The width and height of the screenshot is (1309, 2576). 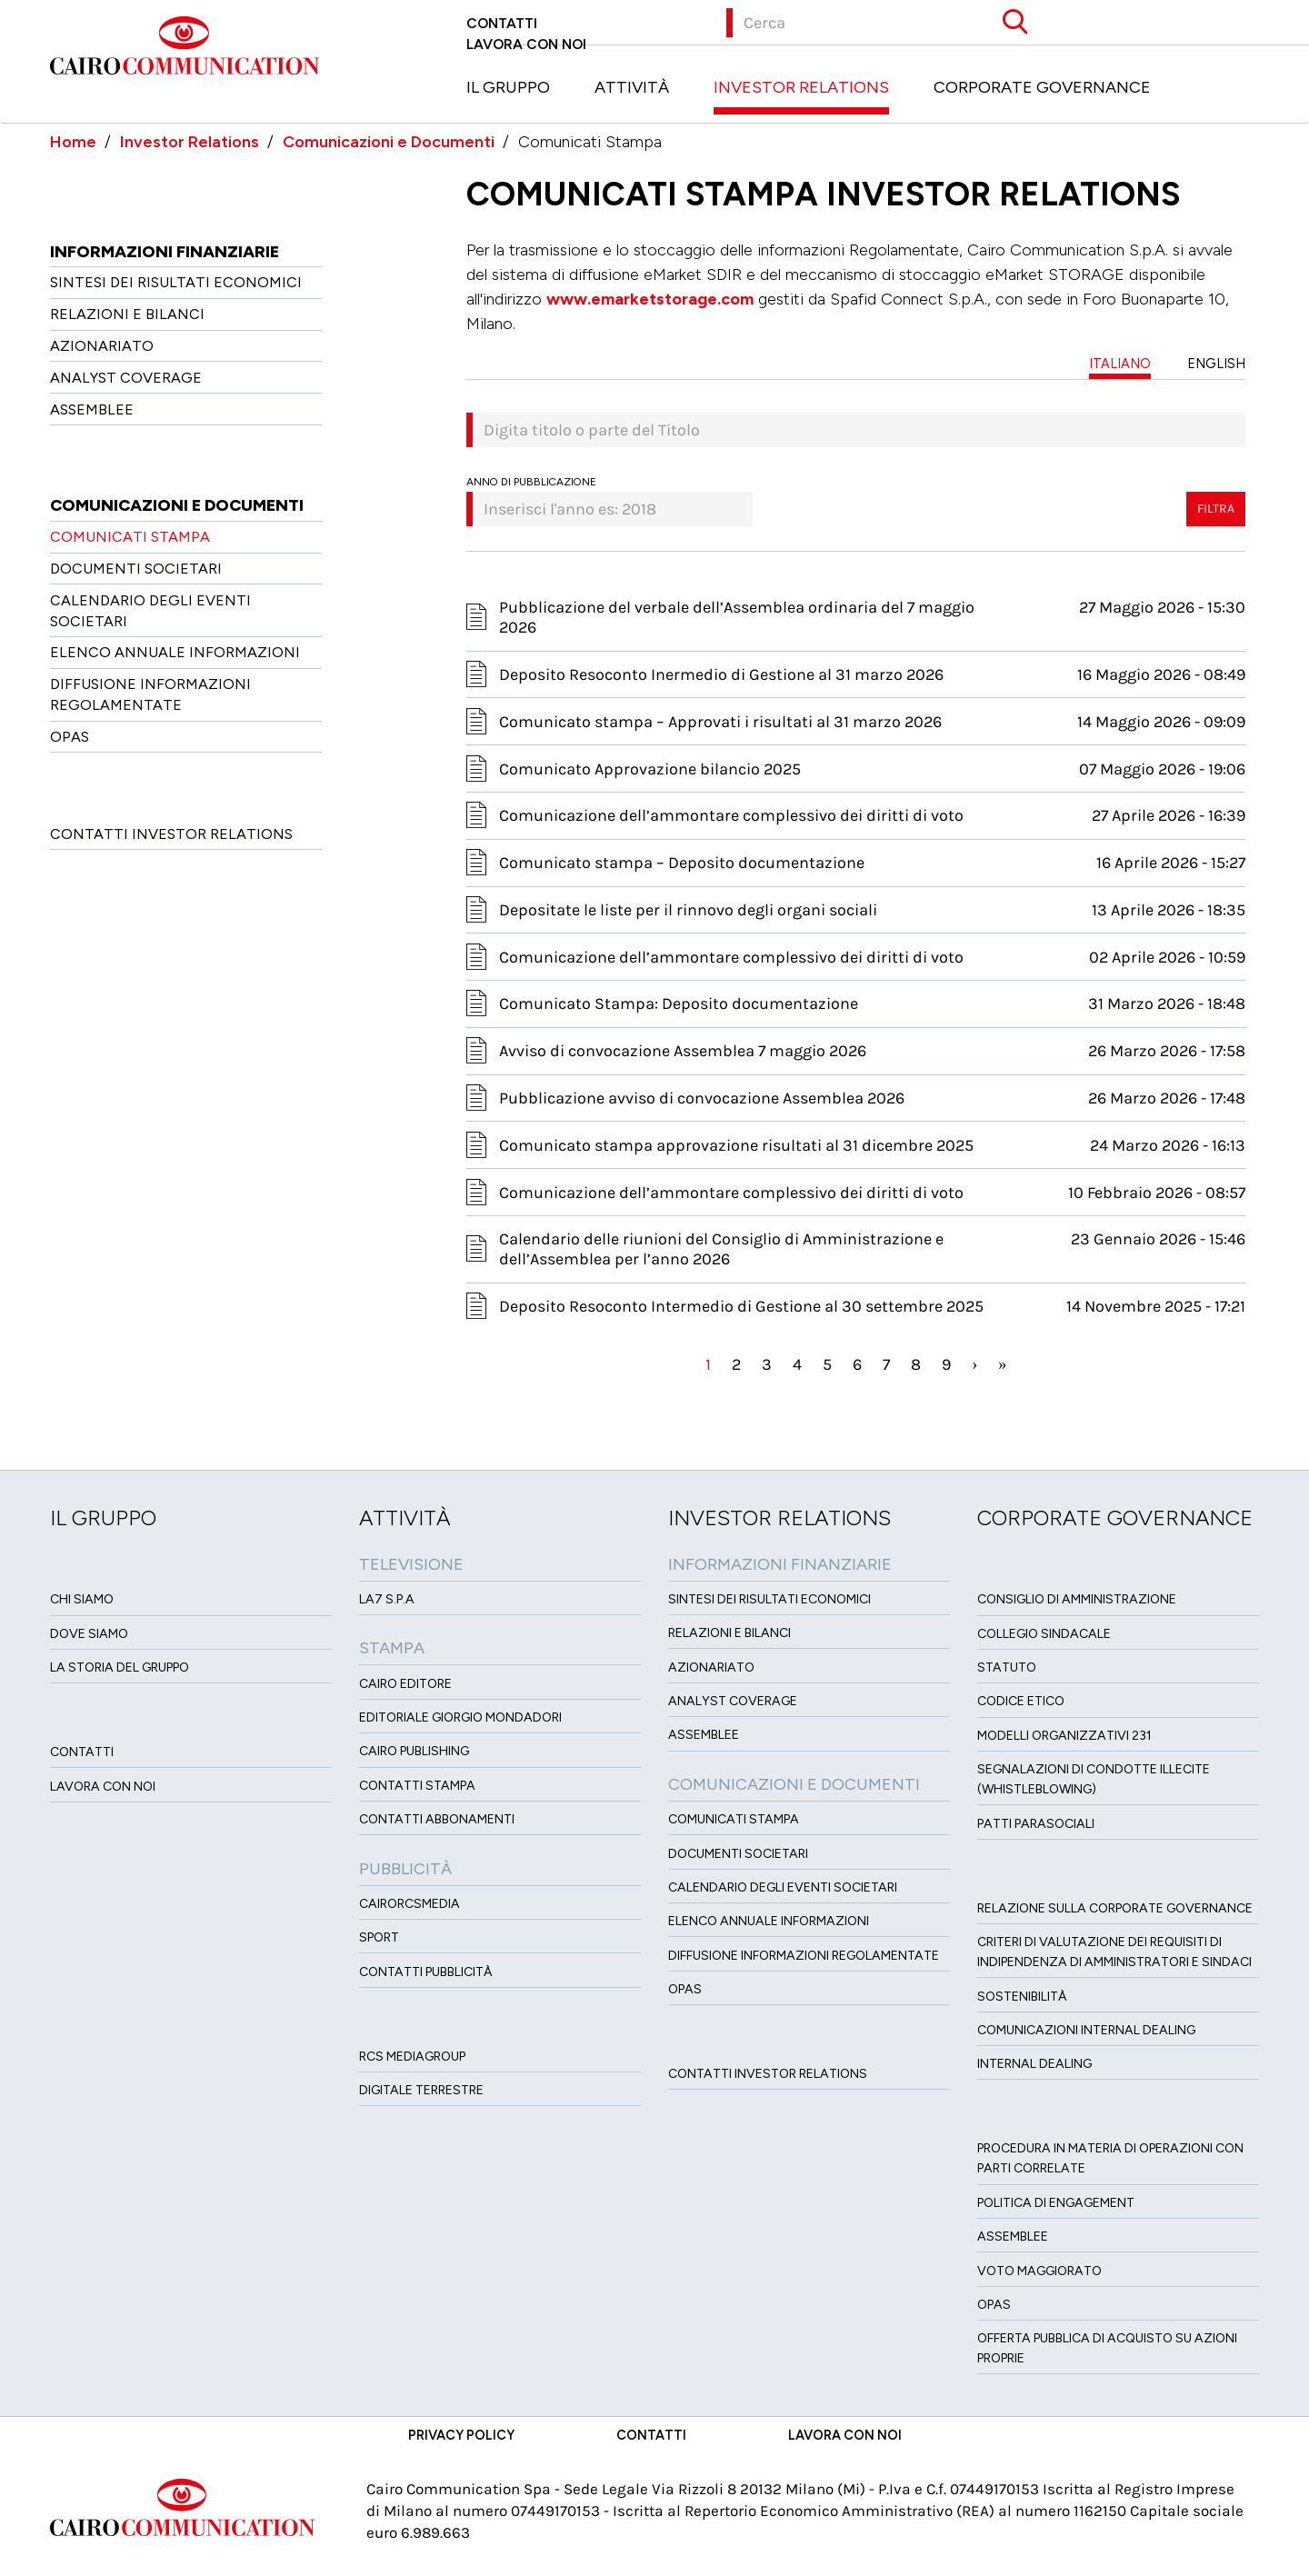 I want to click on ITALIANO, so click(x=1120, y=363).